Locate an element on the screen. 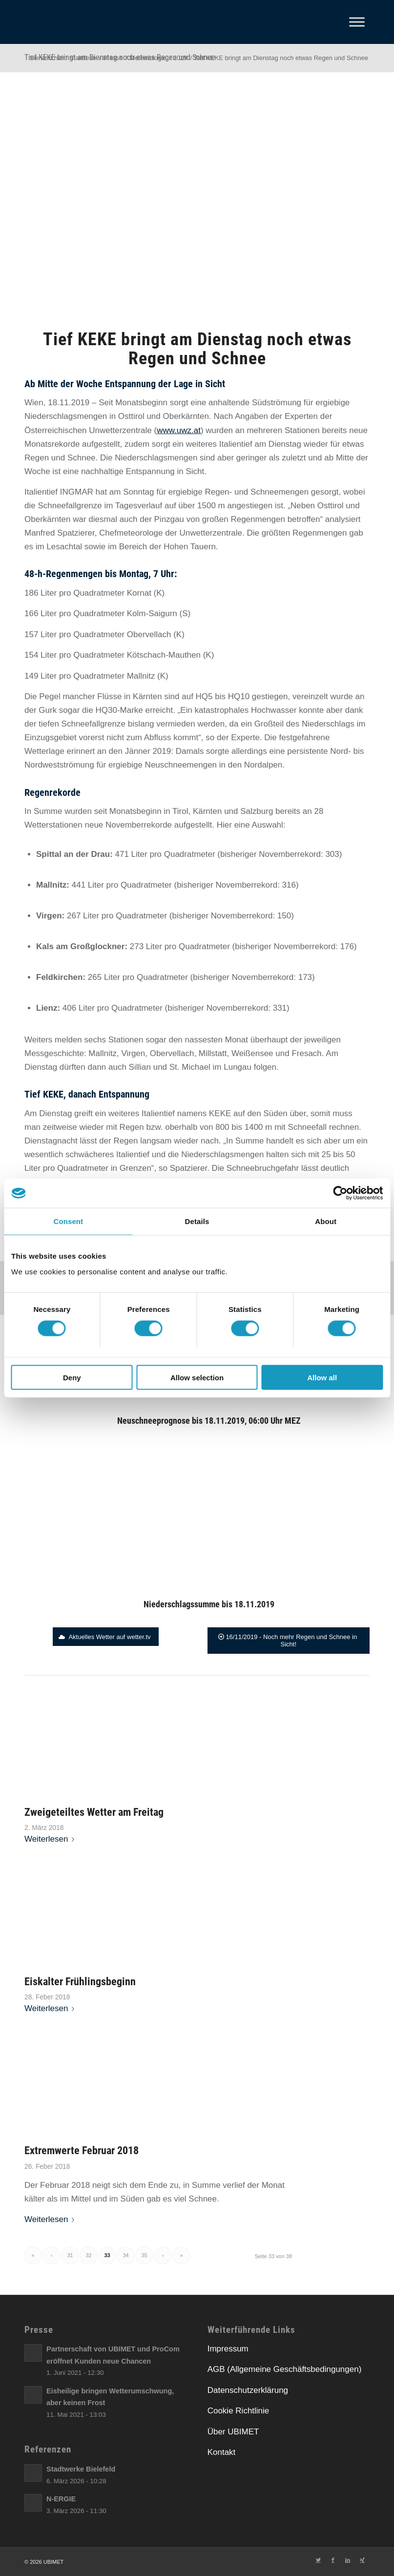  [link] is located at coordinates (68, 402).